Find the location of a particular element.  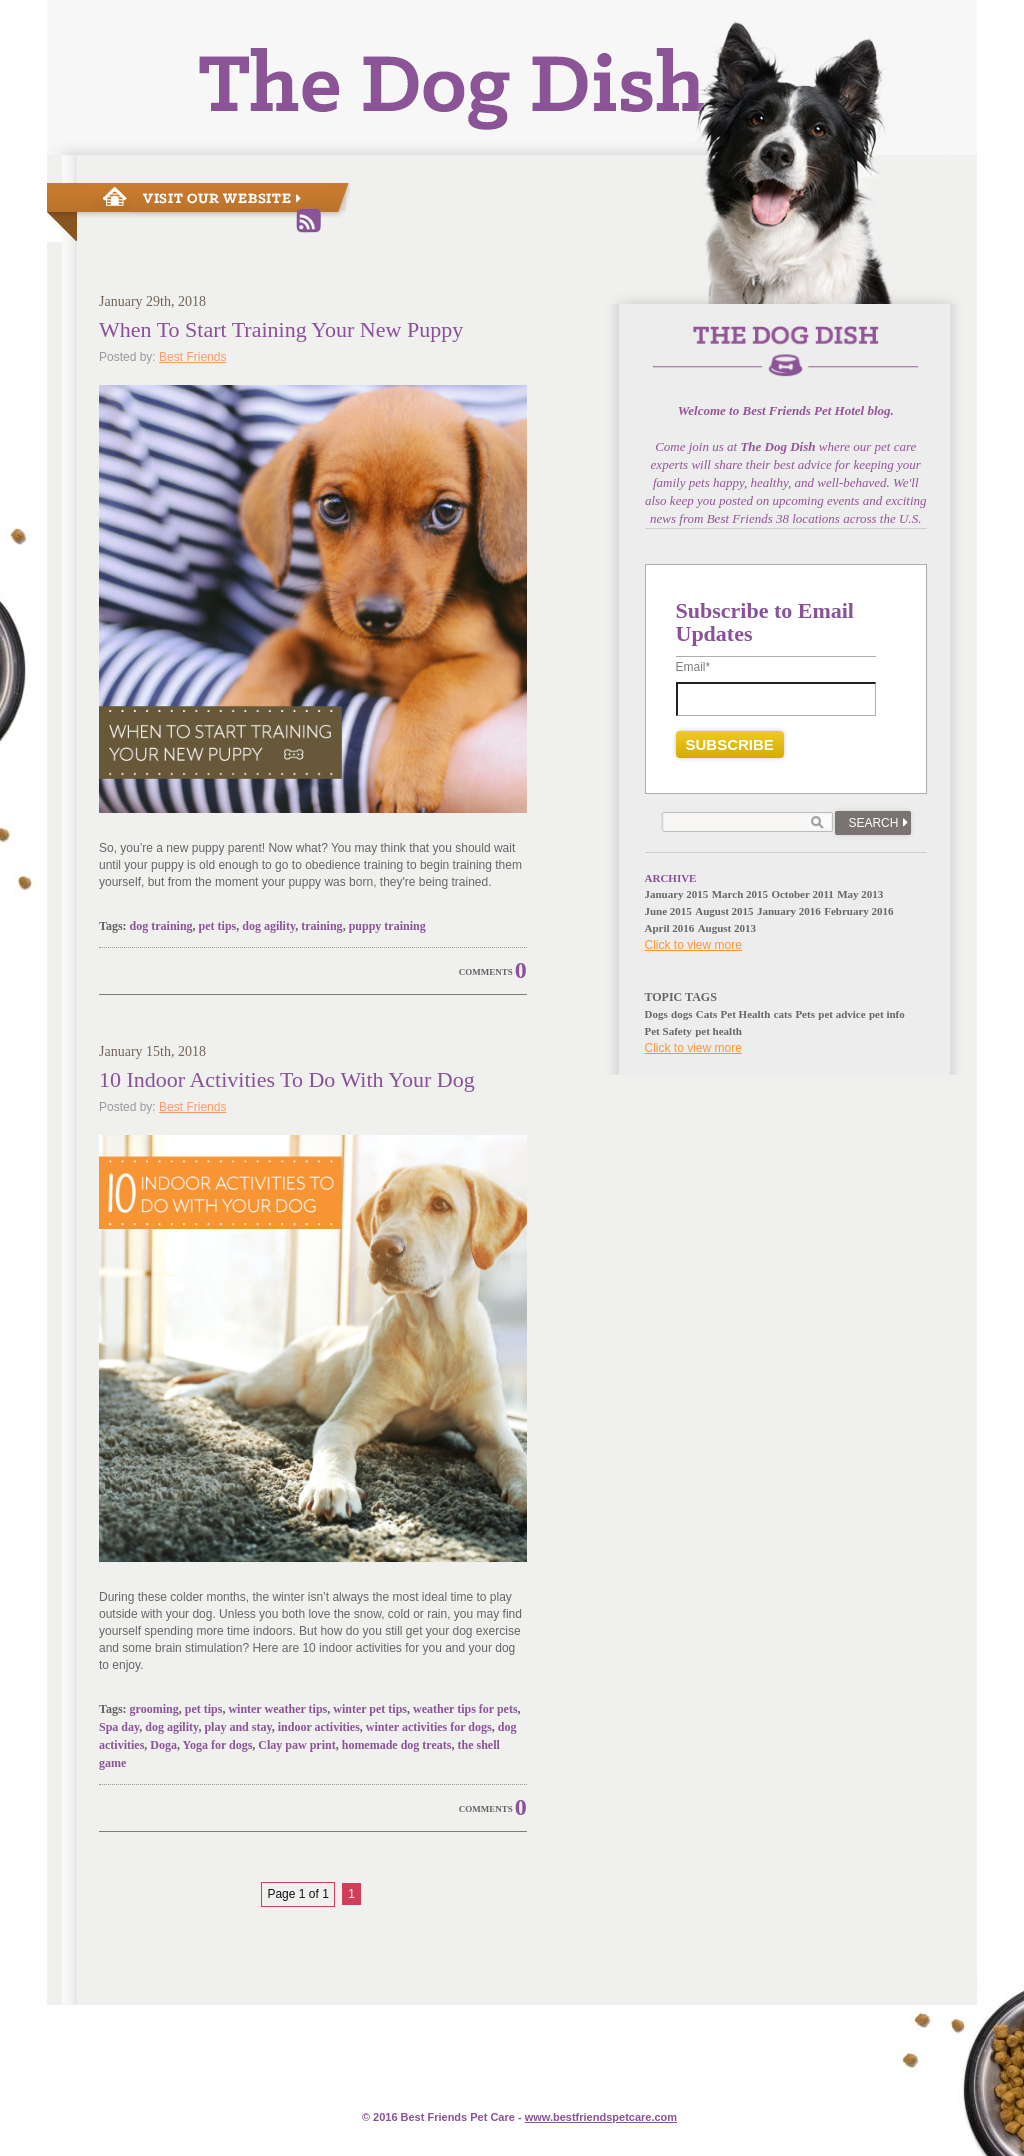

Pets is located at coordinates (805, 1014).